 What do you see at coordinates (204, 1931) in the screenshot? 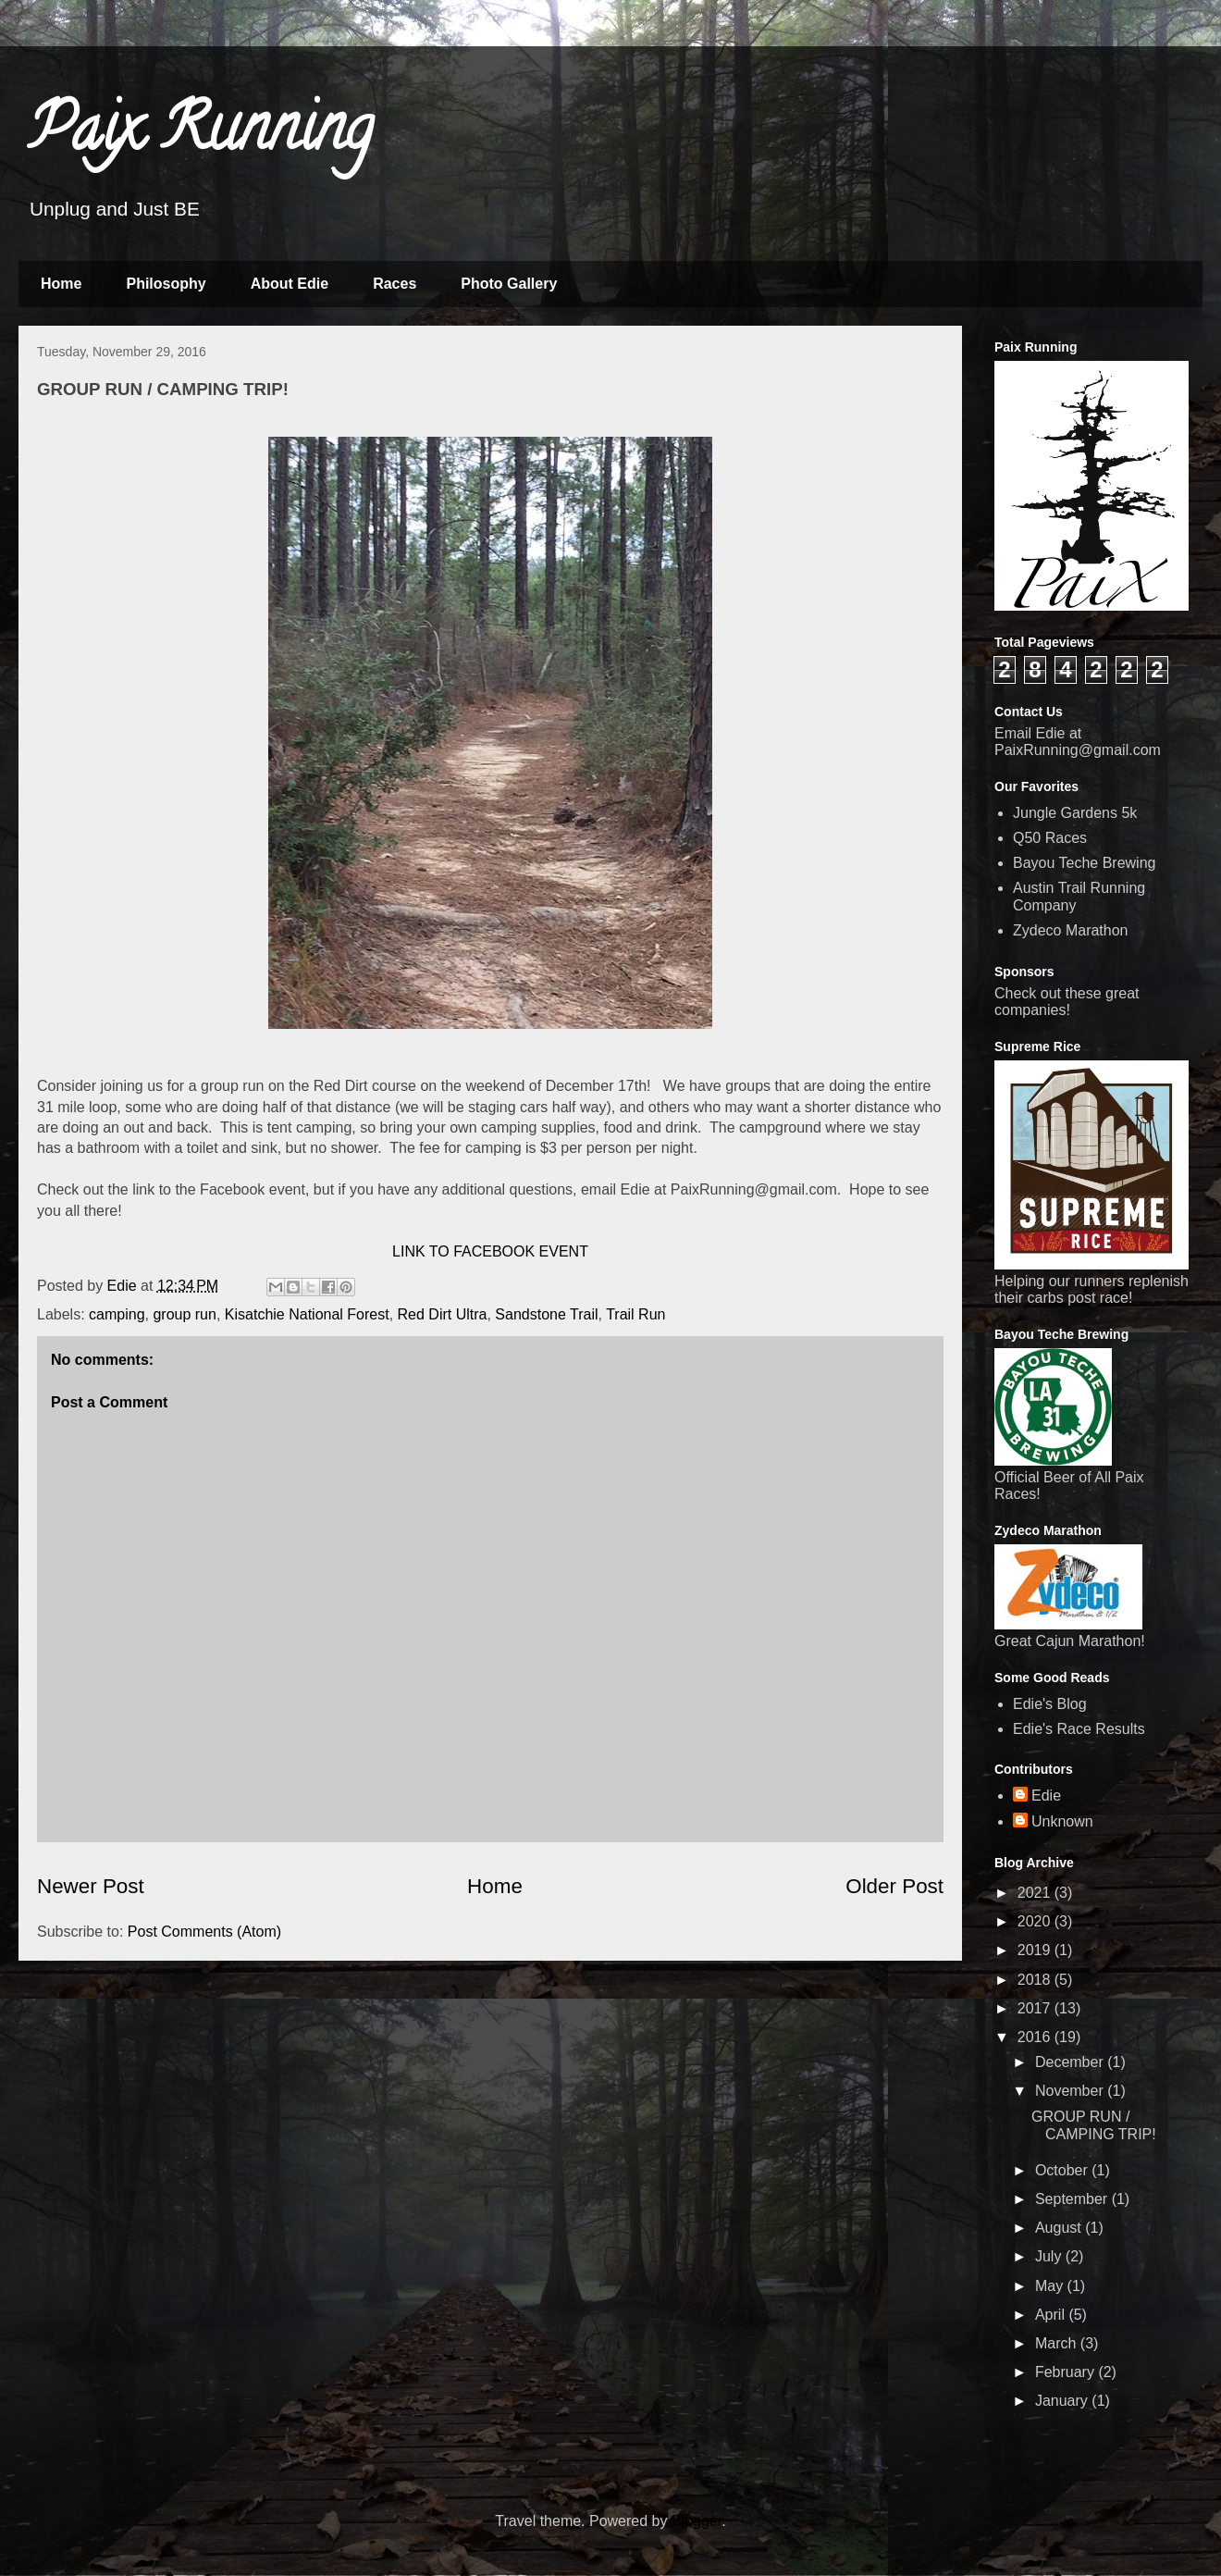
I see `Post Comments (Atom)` at bounding box center [204, 1931].